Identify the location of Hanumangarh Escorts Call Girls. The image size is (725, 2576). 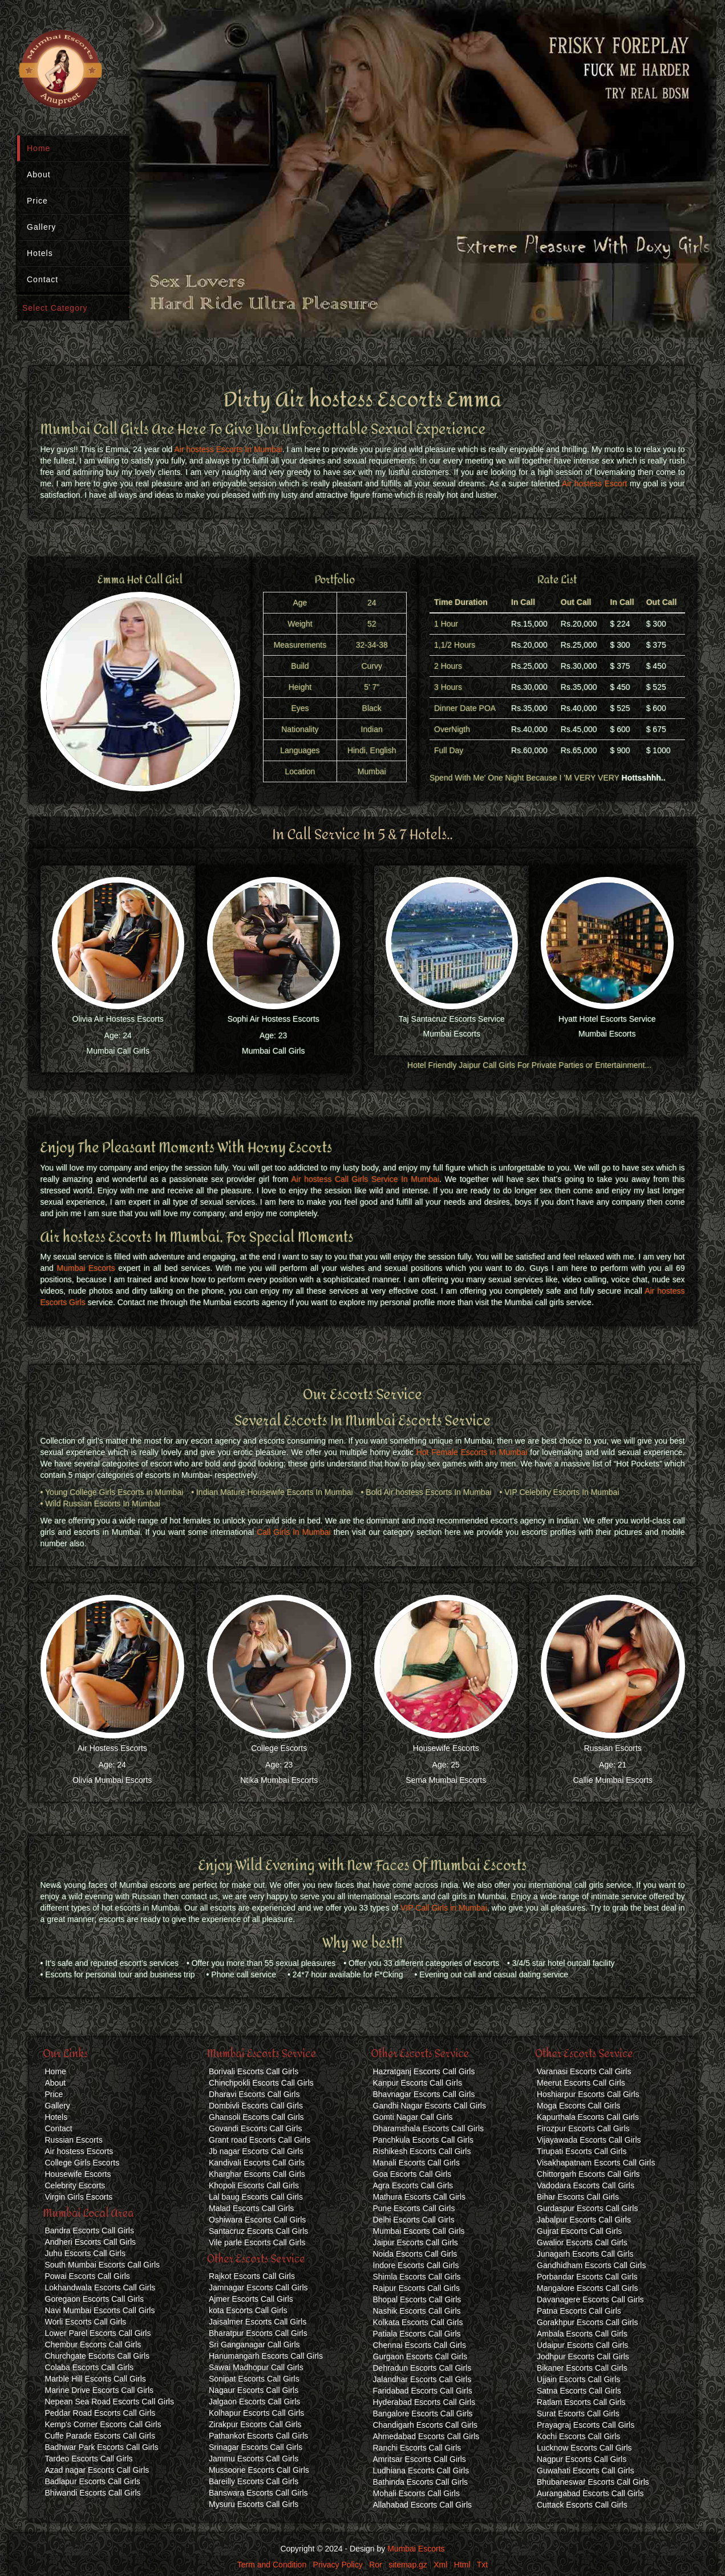
(266, 2355).